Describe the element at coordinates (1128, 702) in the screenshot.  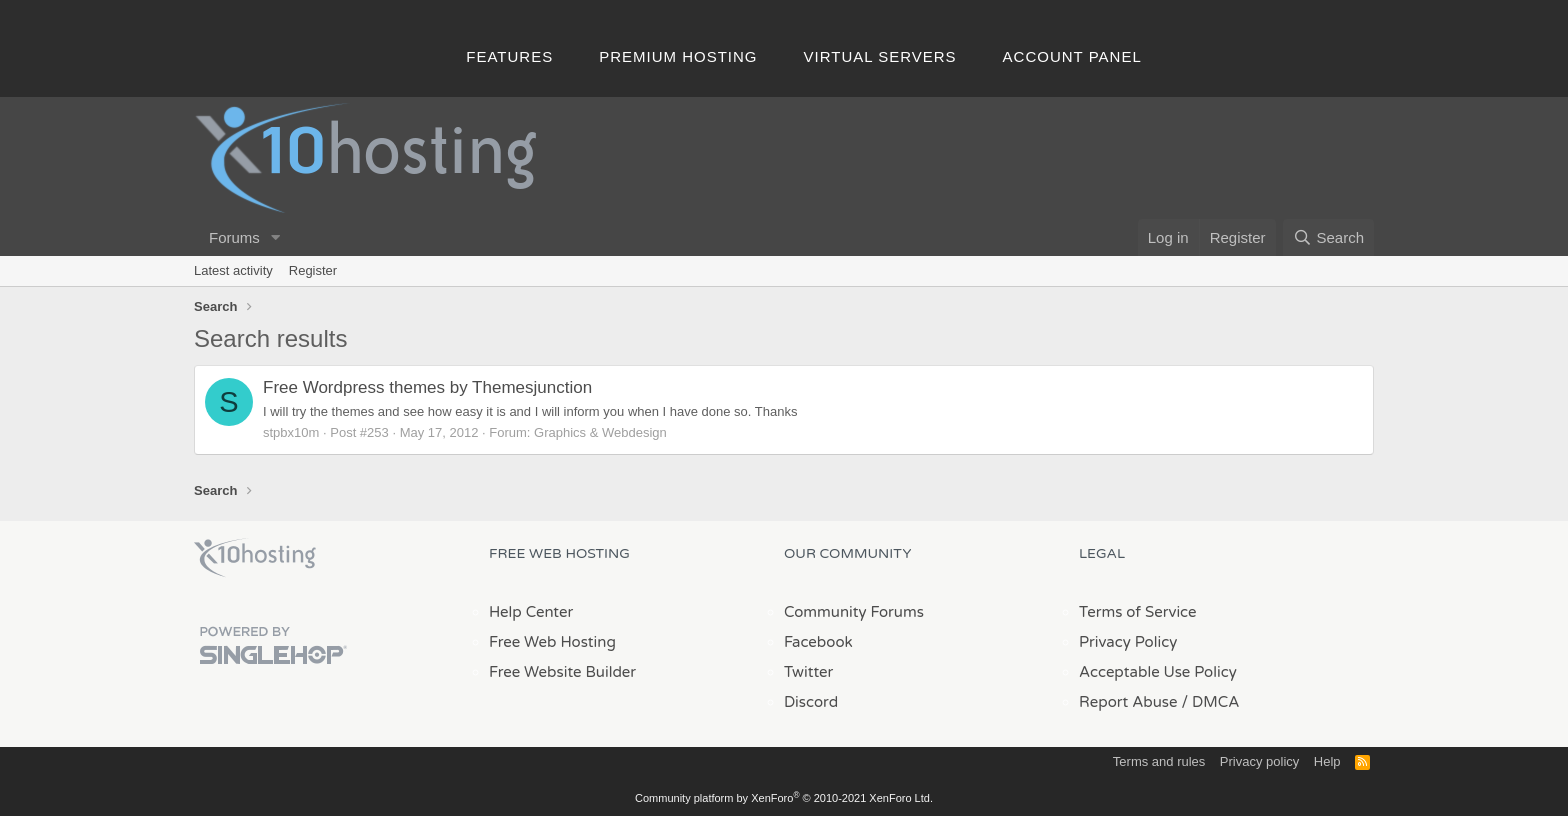
I see `Report Abuse` at that location.